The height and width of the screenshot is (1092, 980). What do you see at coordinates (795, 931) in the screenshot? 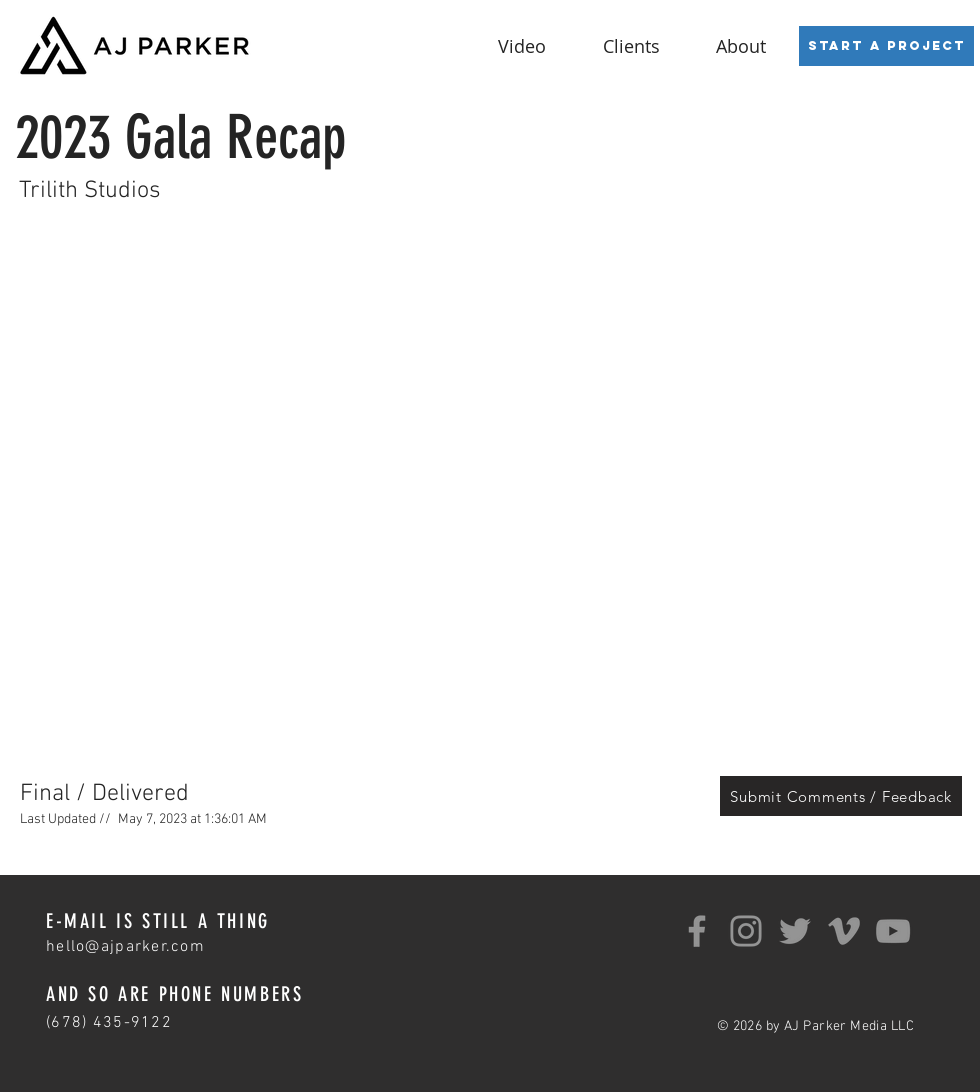
I see `[Twitter]` at bounding box center [795, 931].